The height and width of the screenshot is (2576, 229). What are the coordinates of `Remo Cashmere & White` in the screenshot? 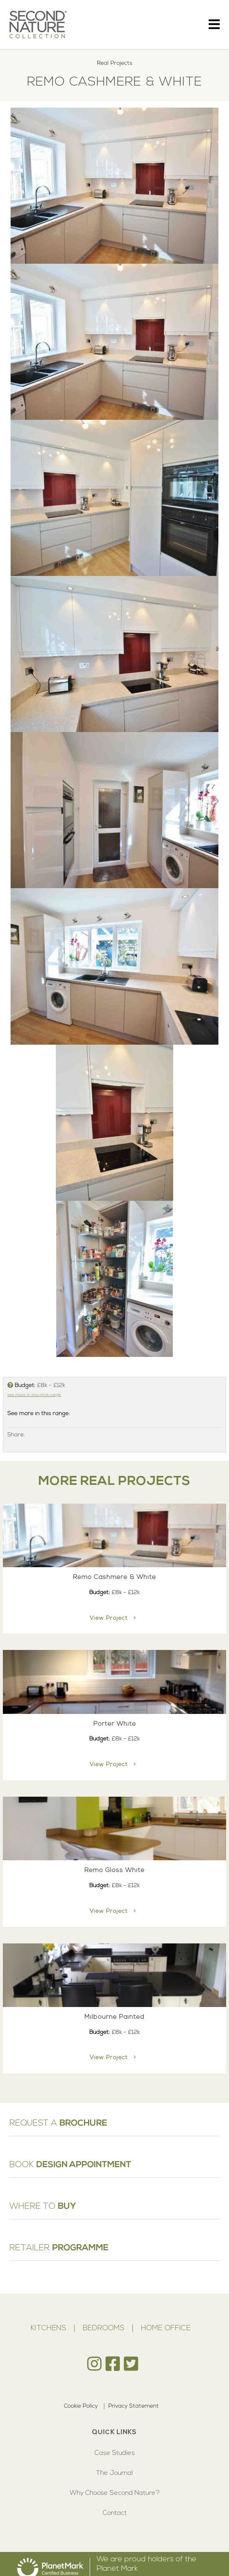 It's located at (114, 1577).